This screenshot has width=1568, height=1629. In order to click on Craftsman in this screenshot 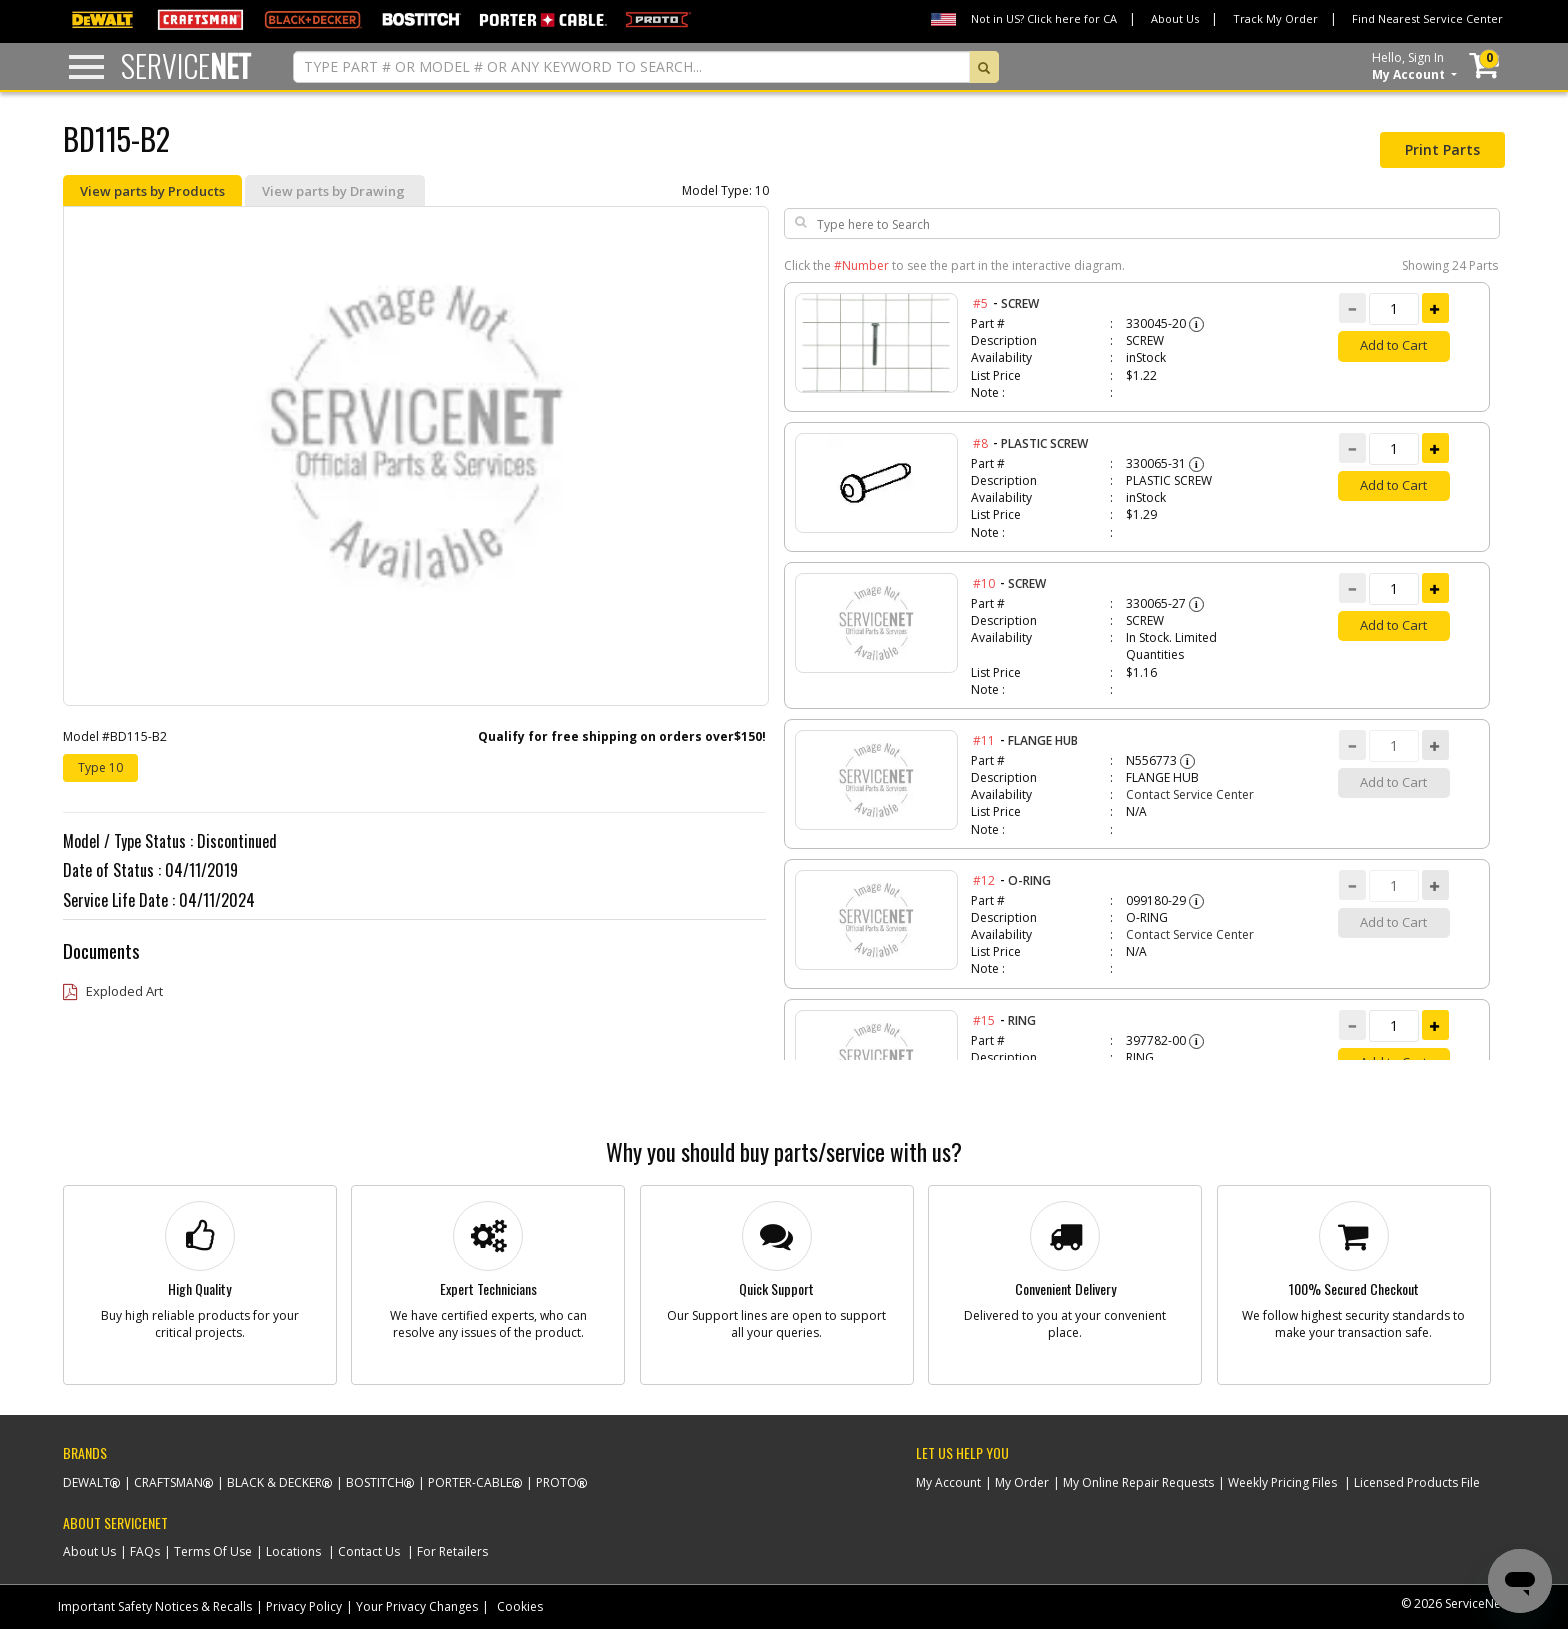, I will do `click(168, 1482)`.